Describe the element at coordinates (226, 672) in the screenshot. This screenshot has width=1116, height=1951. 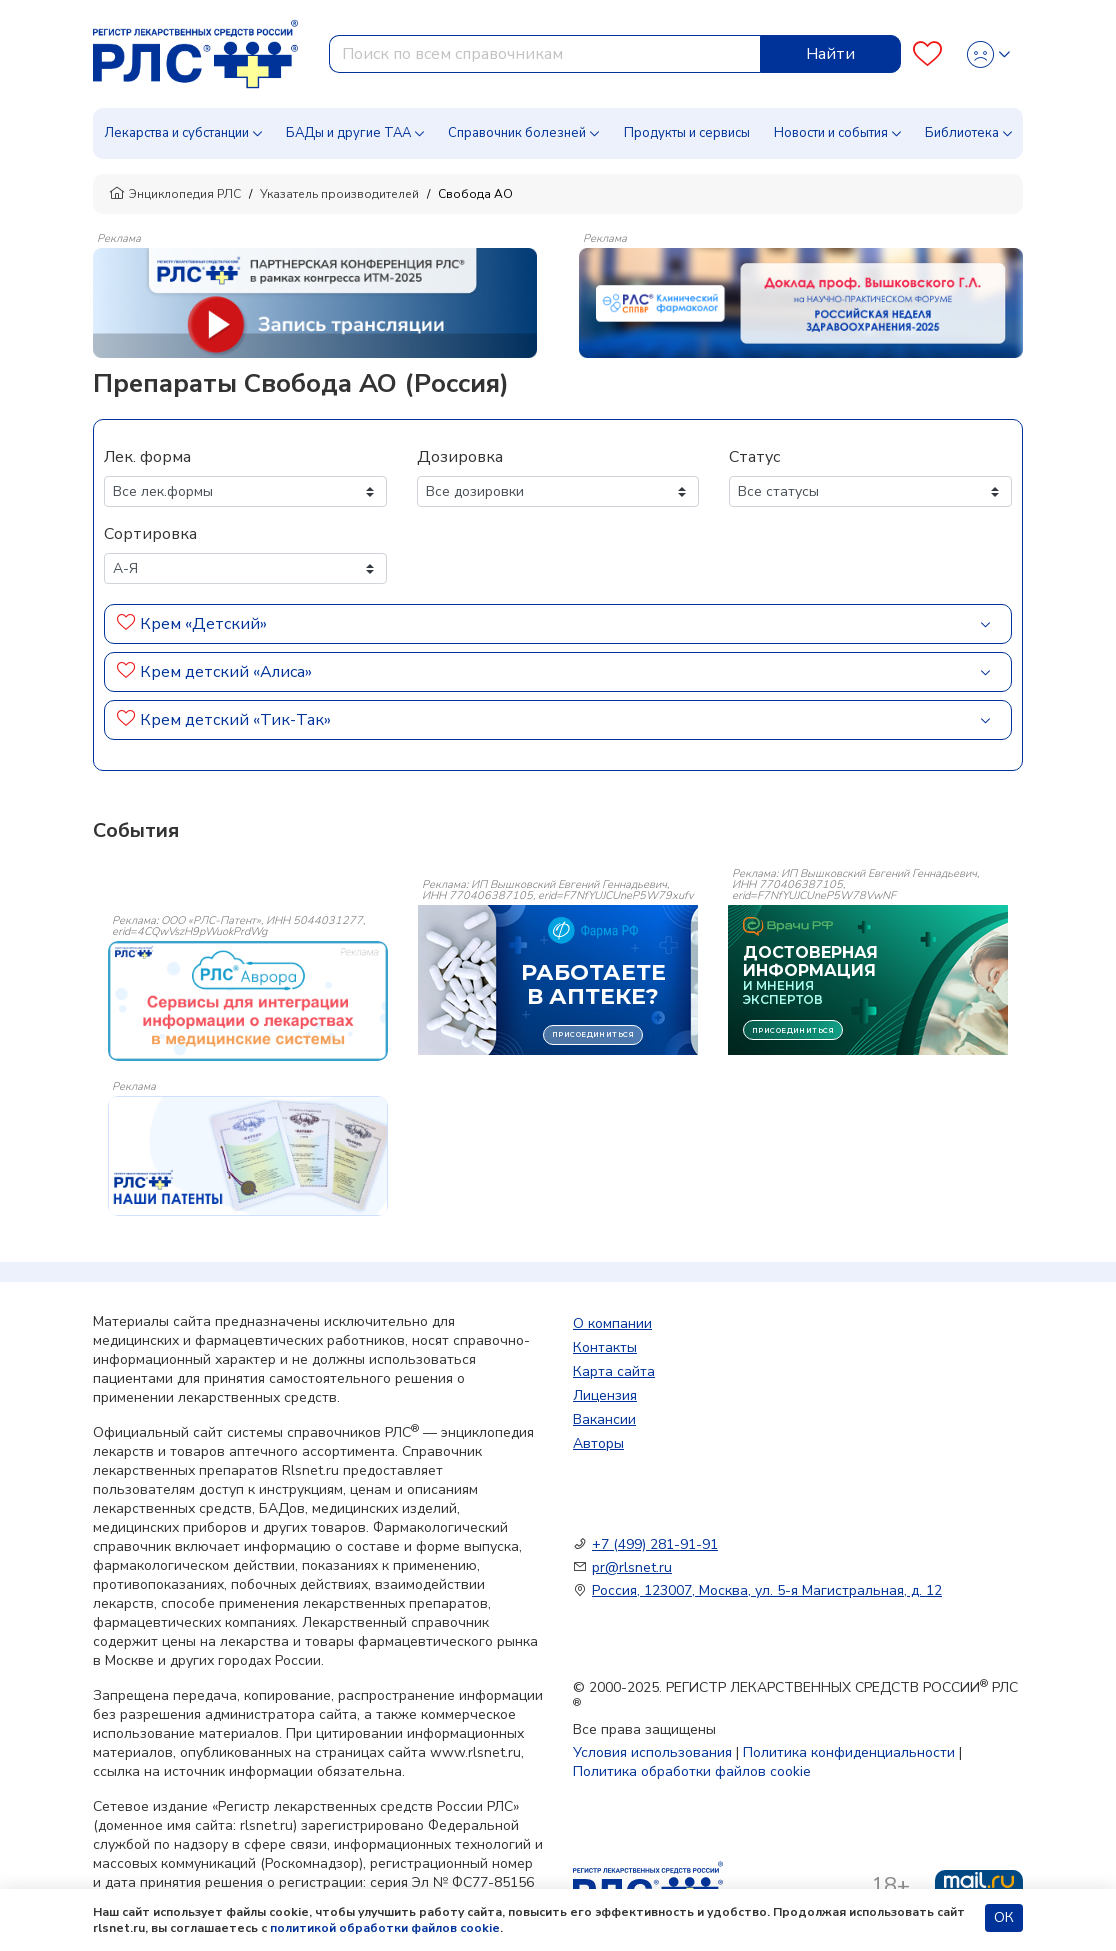
I see `Крем детский «Алиса»` at that location.